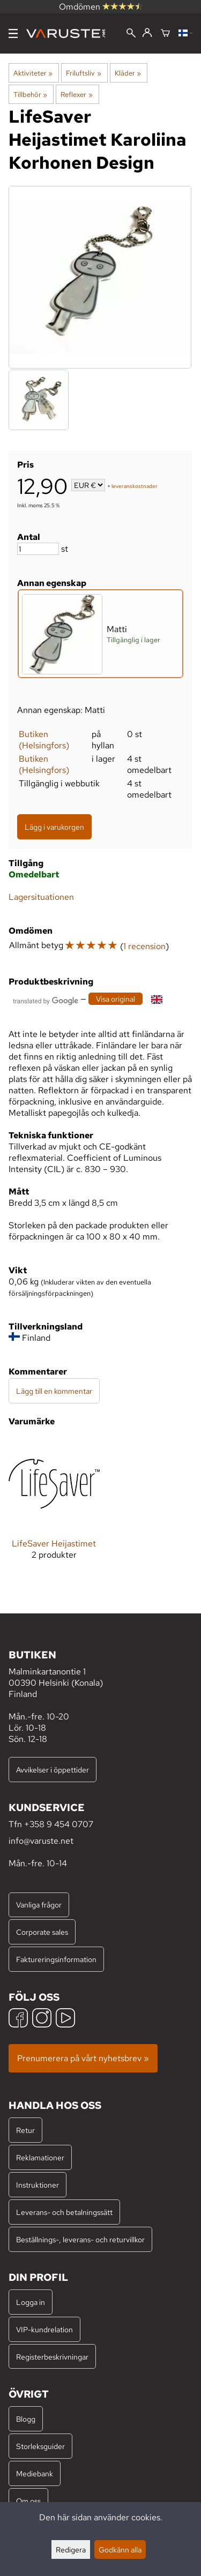  Describe the element at coordinates (25, 2130) in the screenshot. I see `Retur` at that location.